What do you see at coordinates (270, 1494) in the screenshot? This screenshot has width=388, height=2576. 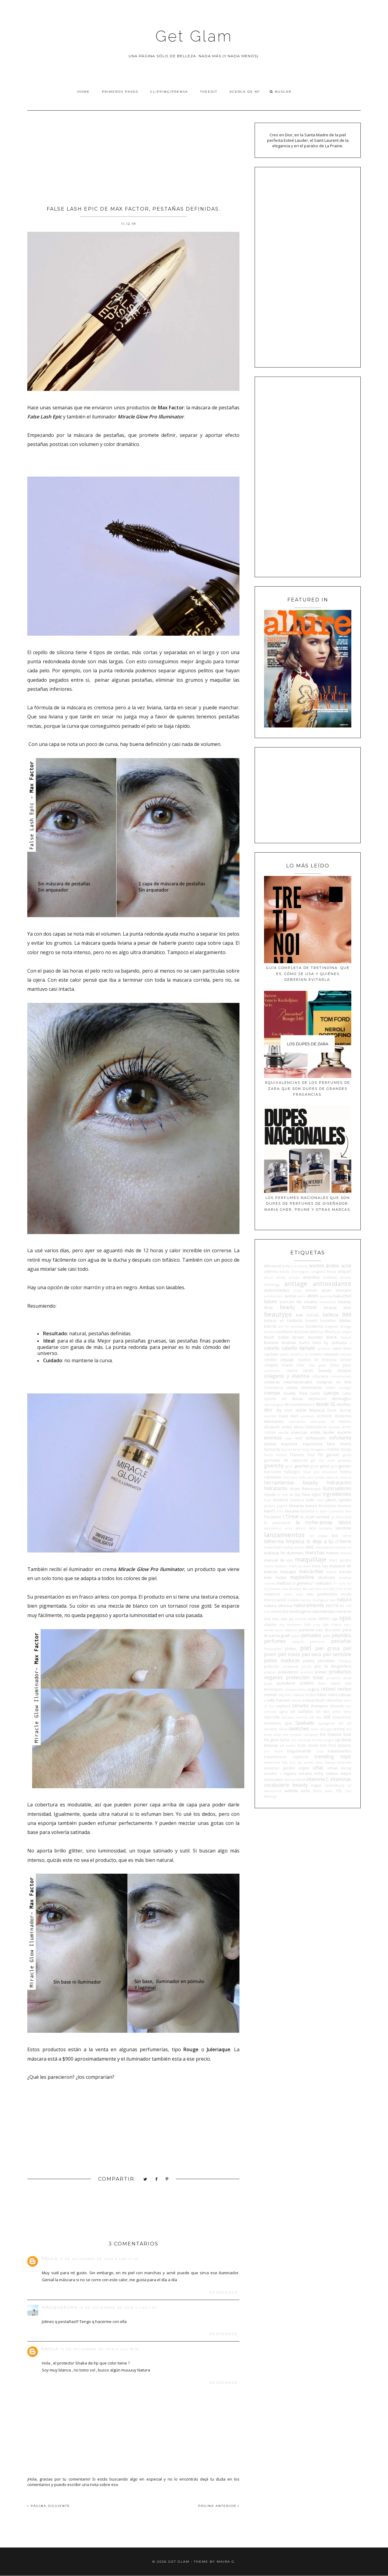 I see `impala` at bounding box center [270, 1494].